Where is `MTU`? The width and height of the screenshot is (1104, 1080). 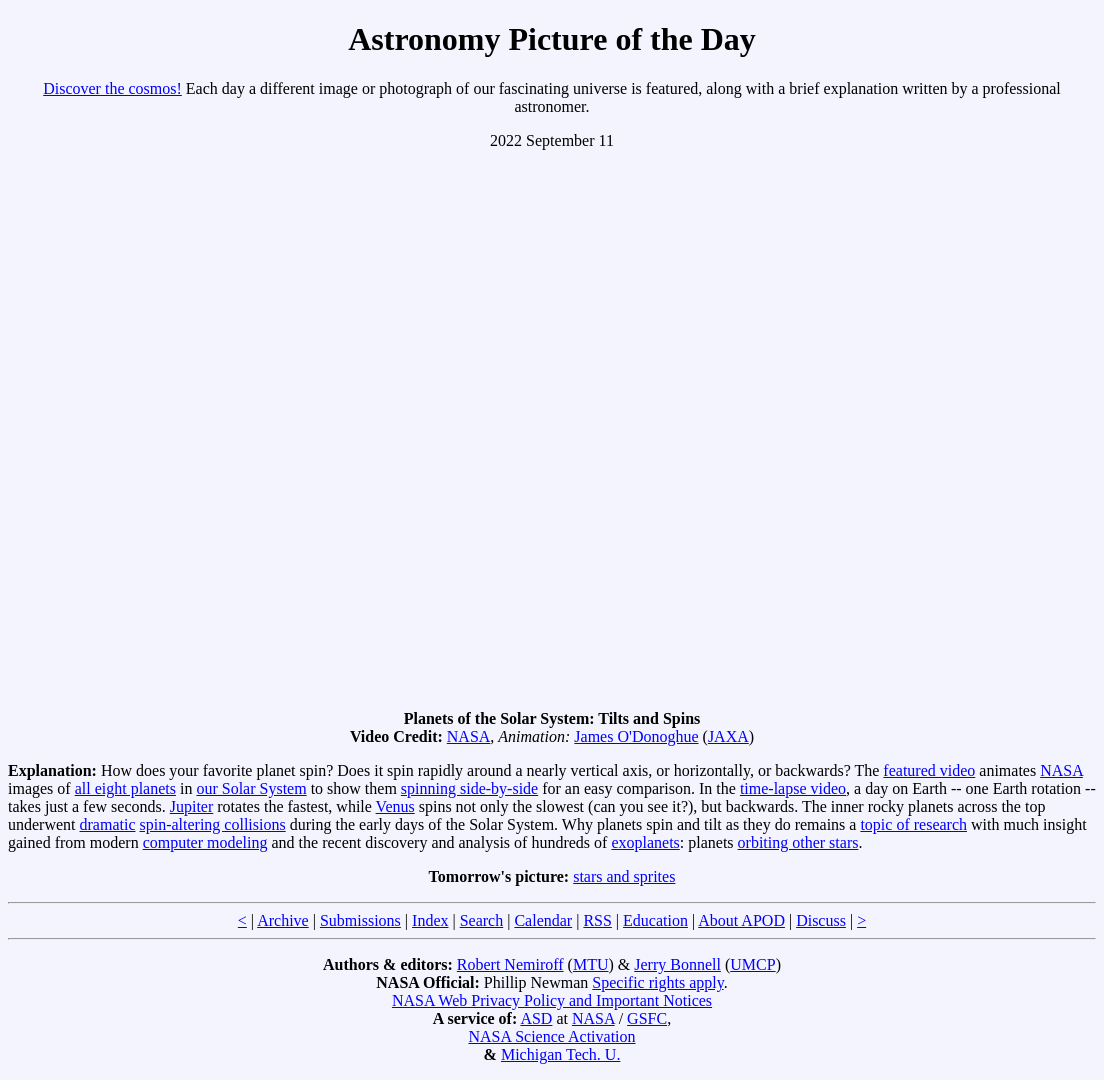
MTU is located at coordinates (591, 964).